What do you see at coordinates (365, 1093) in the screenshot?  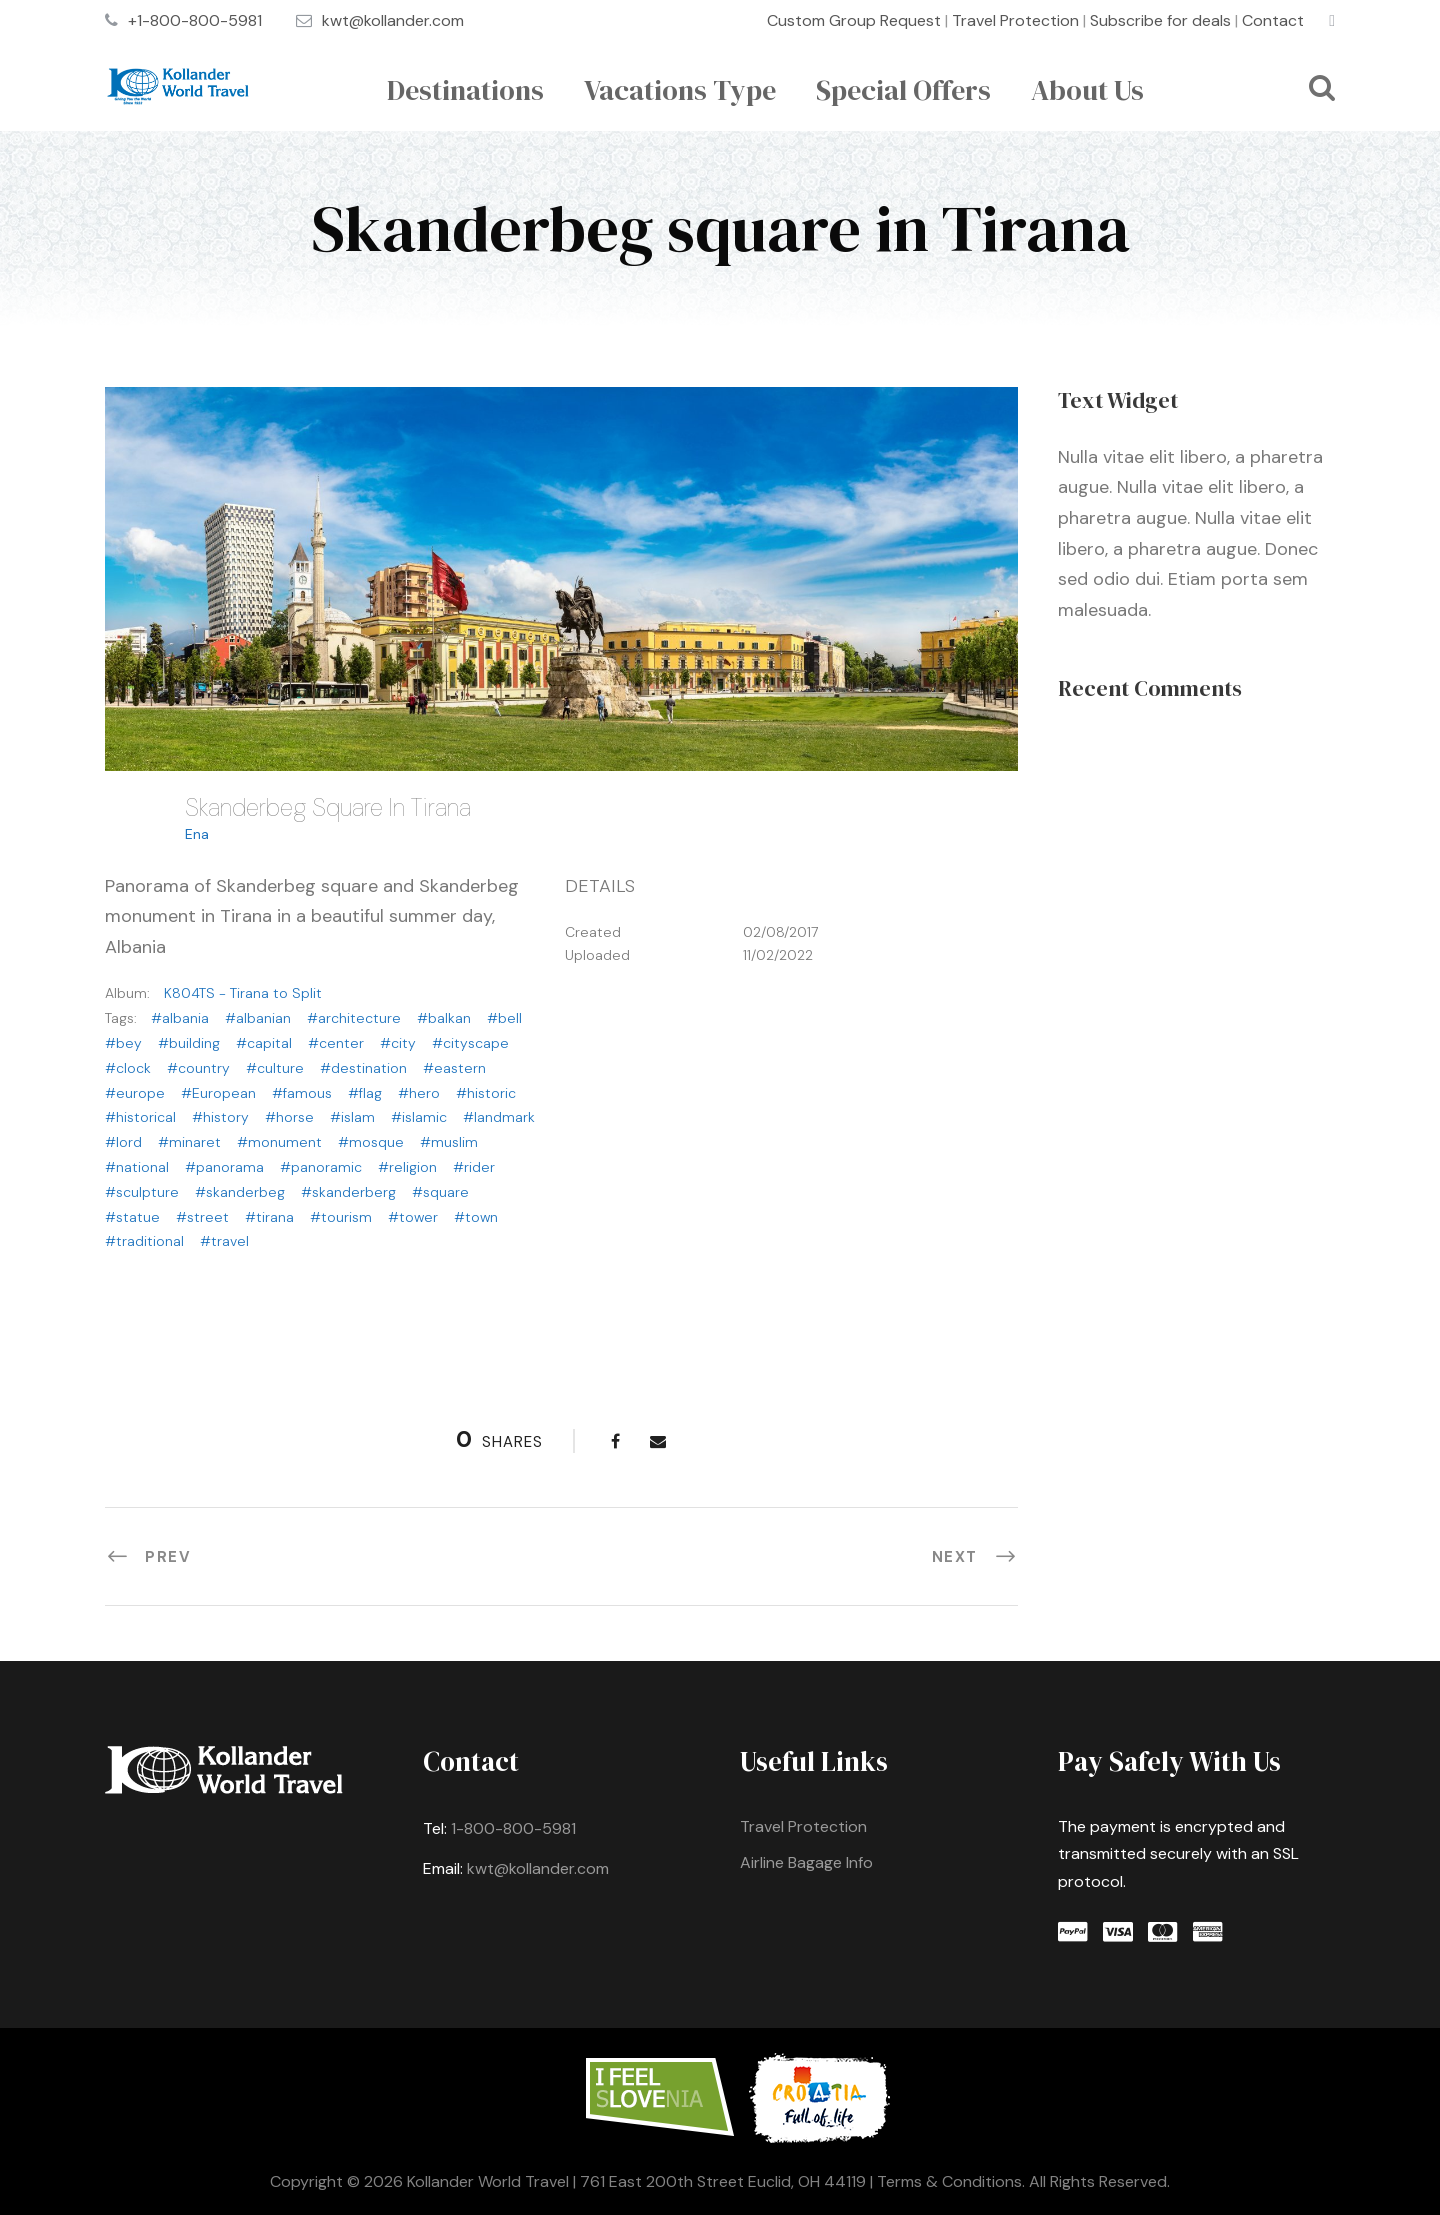 I see `#flag` at bounding box center [365, 1093].